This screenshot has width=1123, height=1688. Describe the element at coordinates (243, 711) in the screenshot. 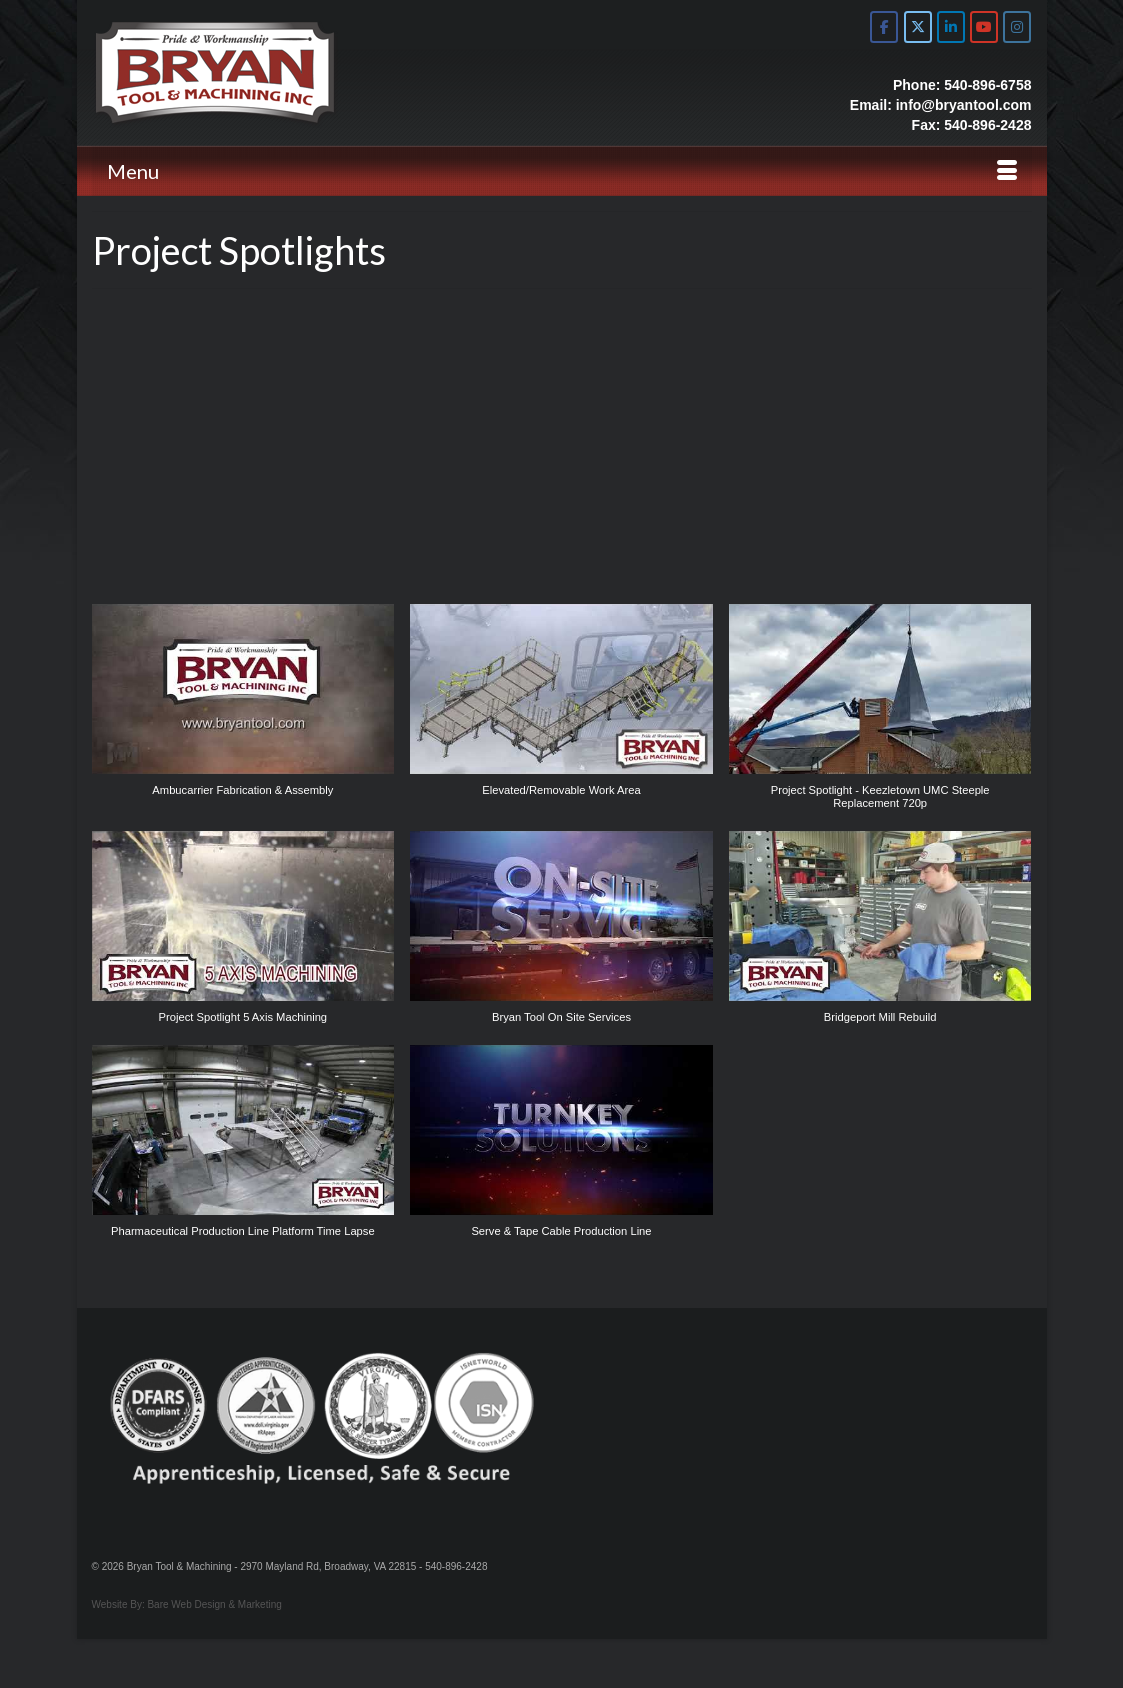

I see `[button]` at that location.